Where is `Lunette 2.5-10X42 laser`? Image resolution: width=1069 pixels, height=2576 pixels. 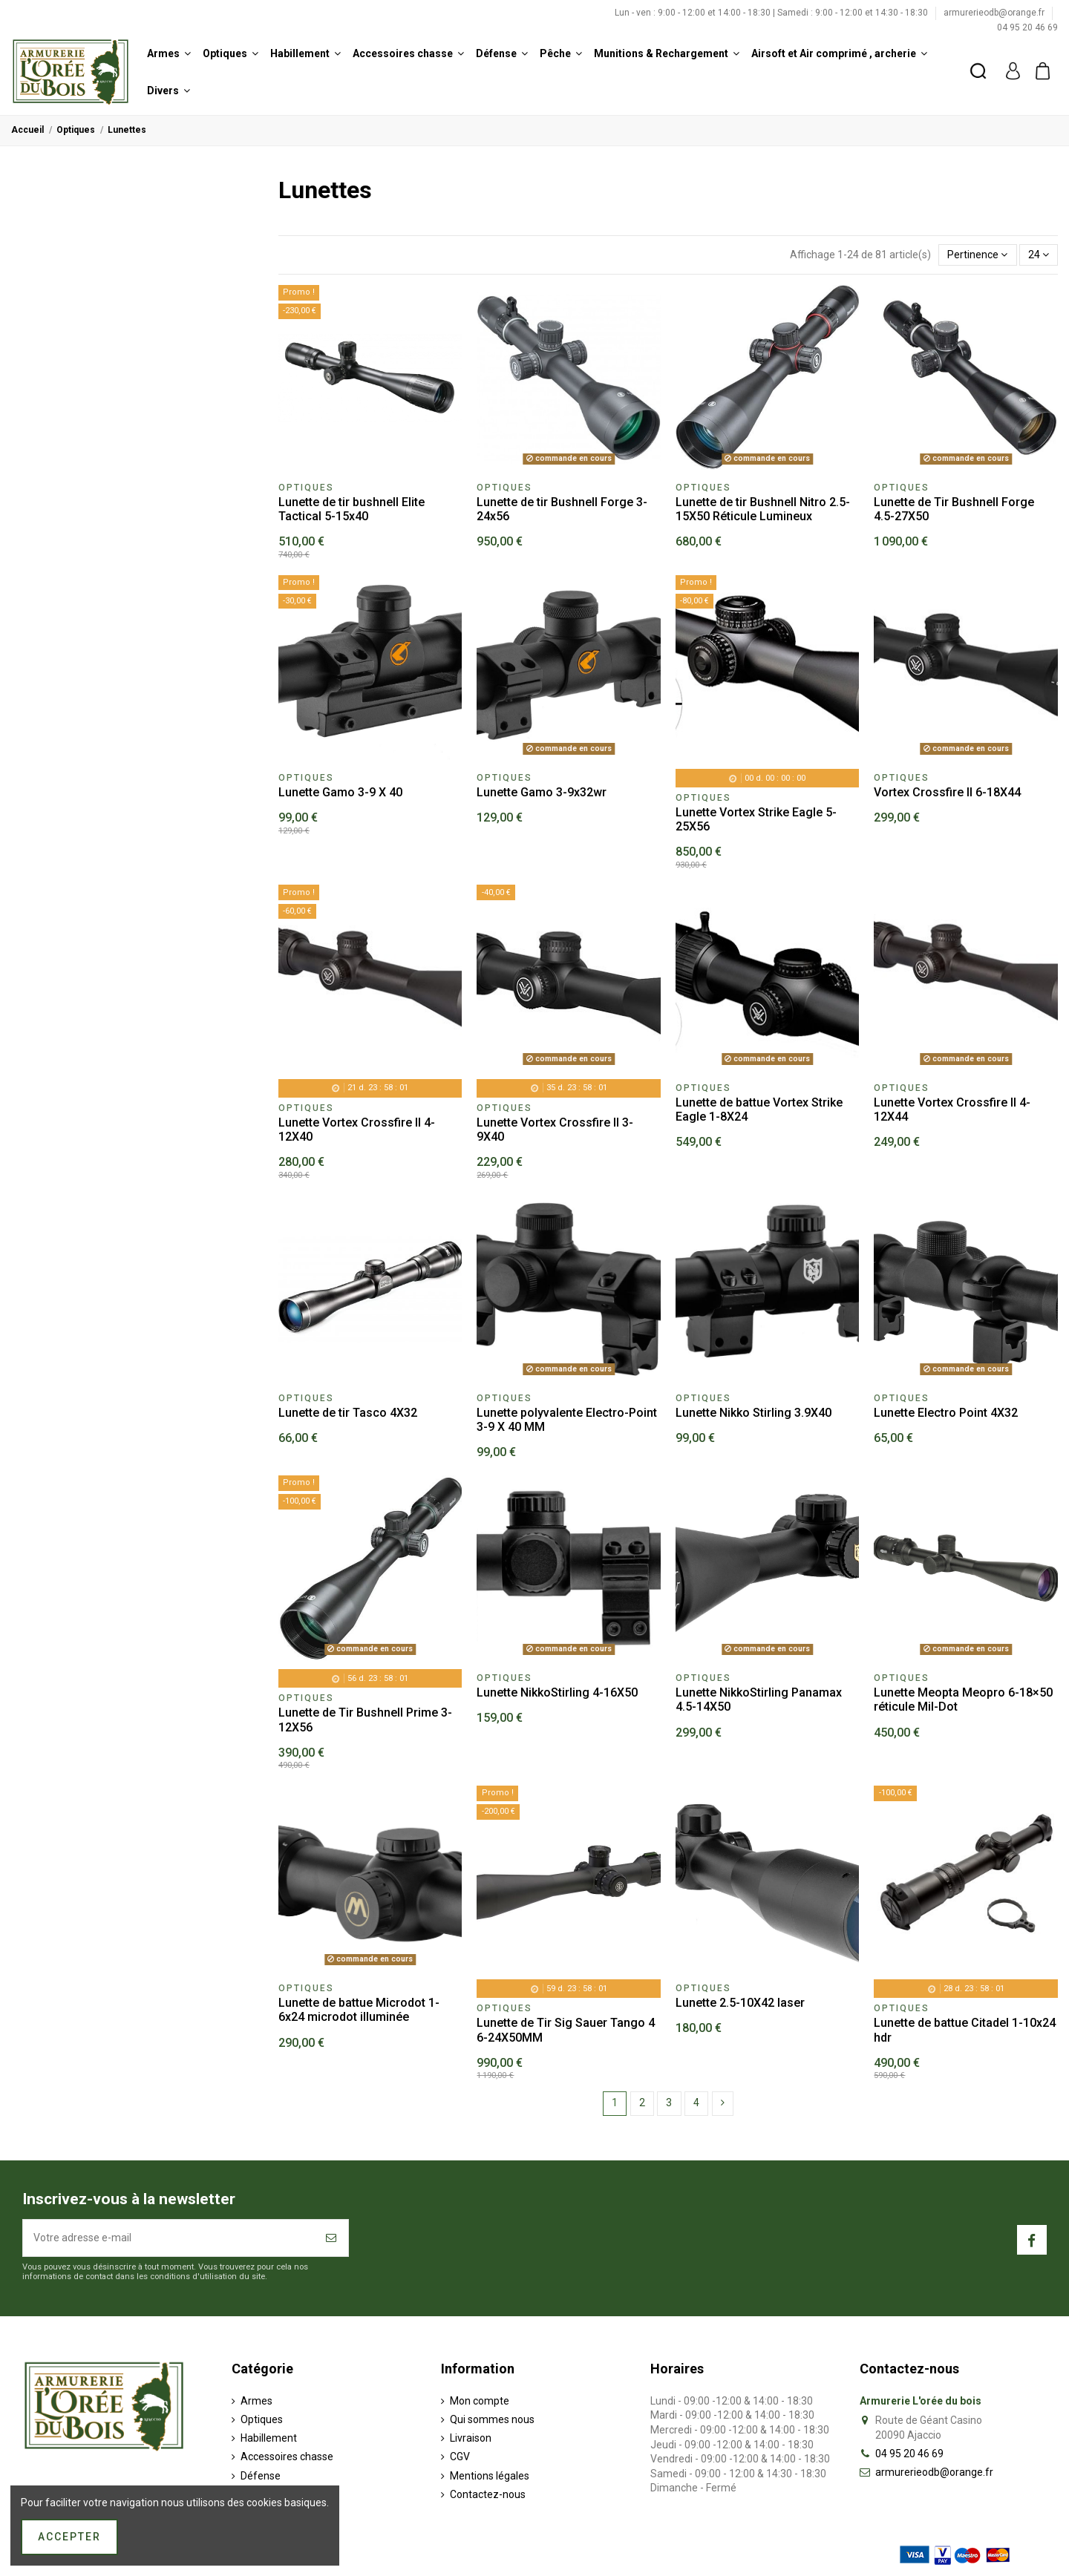 Lunette 2.5-10X42 laser is located at coordinates (740, 2003).